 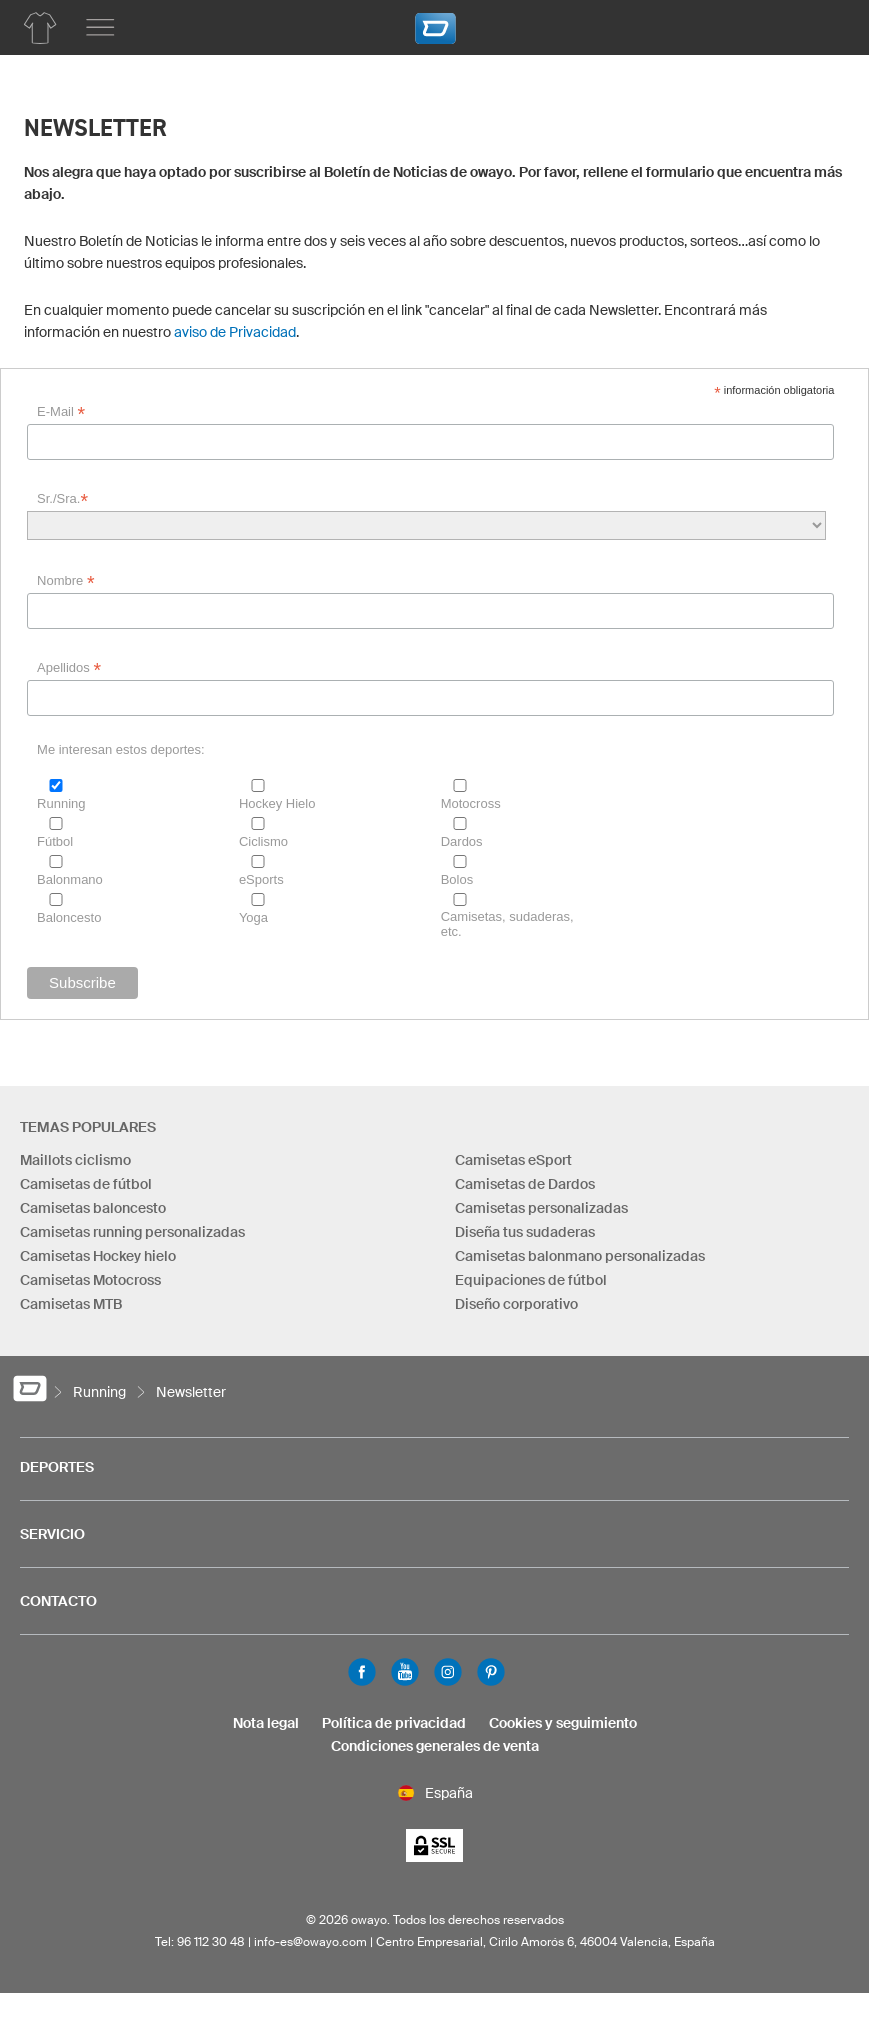 What do you see at coordinates (71, 1304) in the screenshot?
I see `Camisetas MTB` at bounding box center [71, 1304].